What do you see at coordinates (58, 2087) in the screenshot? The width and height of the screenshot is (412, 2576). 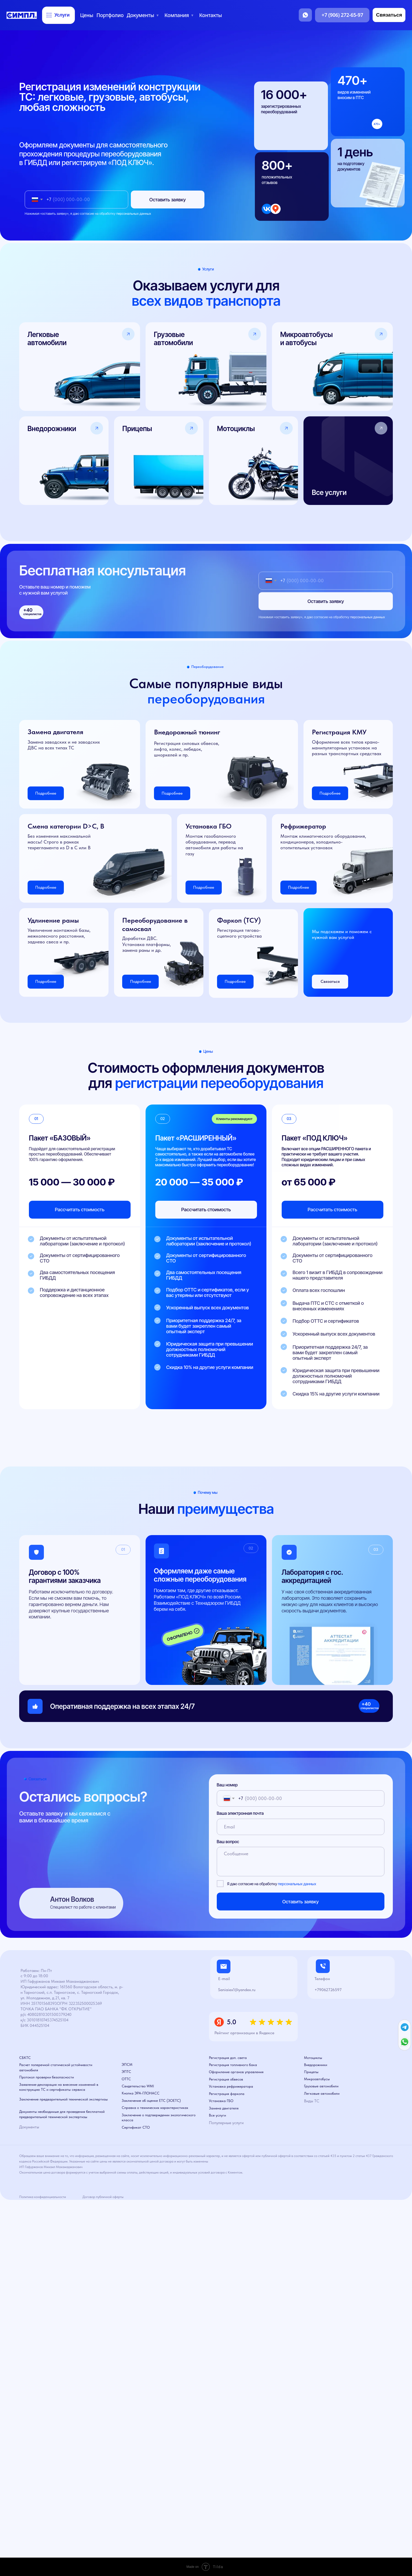 I see `Заявление-декларация на внесение изменений в конструкцию ТС и сертификаты сервиса [button]` at bounding box center [58, 2087].